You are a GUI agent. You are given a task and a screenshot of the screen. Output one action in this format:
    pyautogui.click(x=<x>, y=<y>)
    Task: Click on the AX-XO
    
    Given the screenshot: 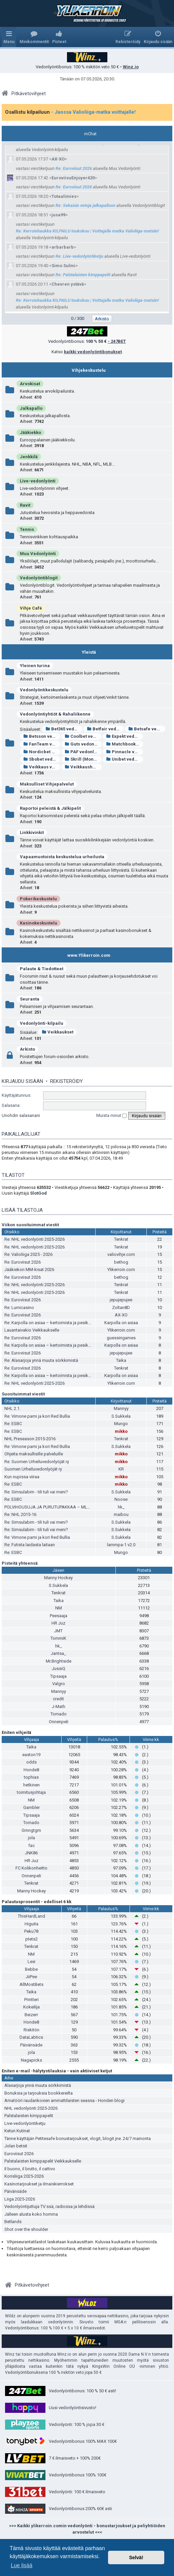 What is the action you would take?
    pyautogui.click(x=58, y=158)
    